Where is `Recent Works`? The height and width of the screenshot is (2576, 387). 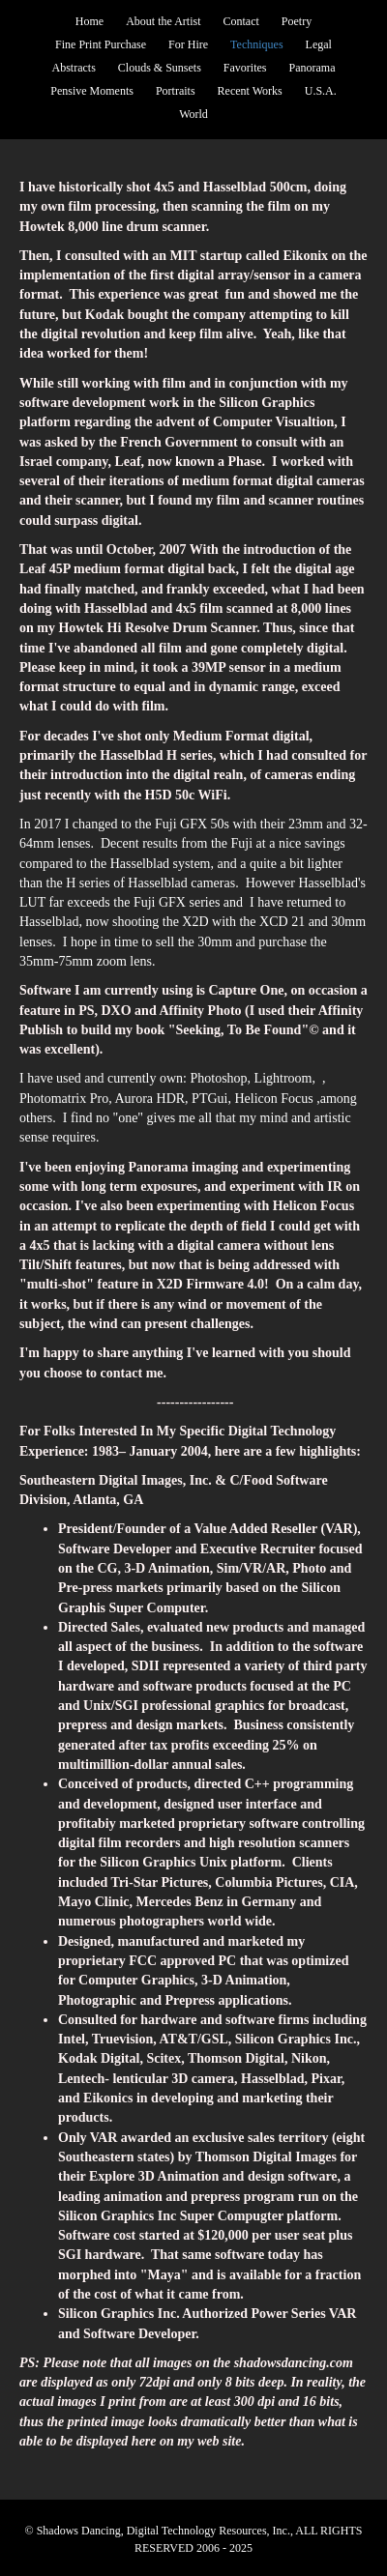
Recent Works is located at coordinates (250, 91).